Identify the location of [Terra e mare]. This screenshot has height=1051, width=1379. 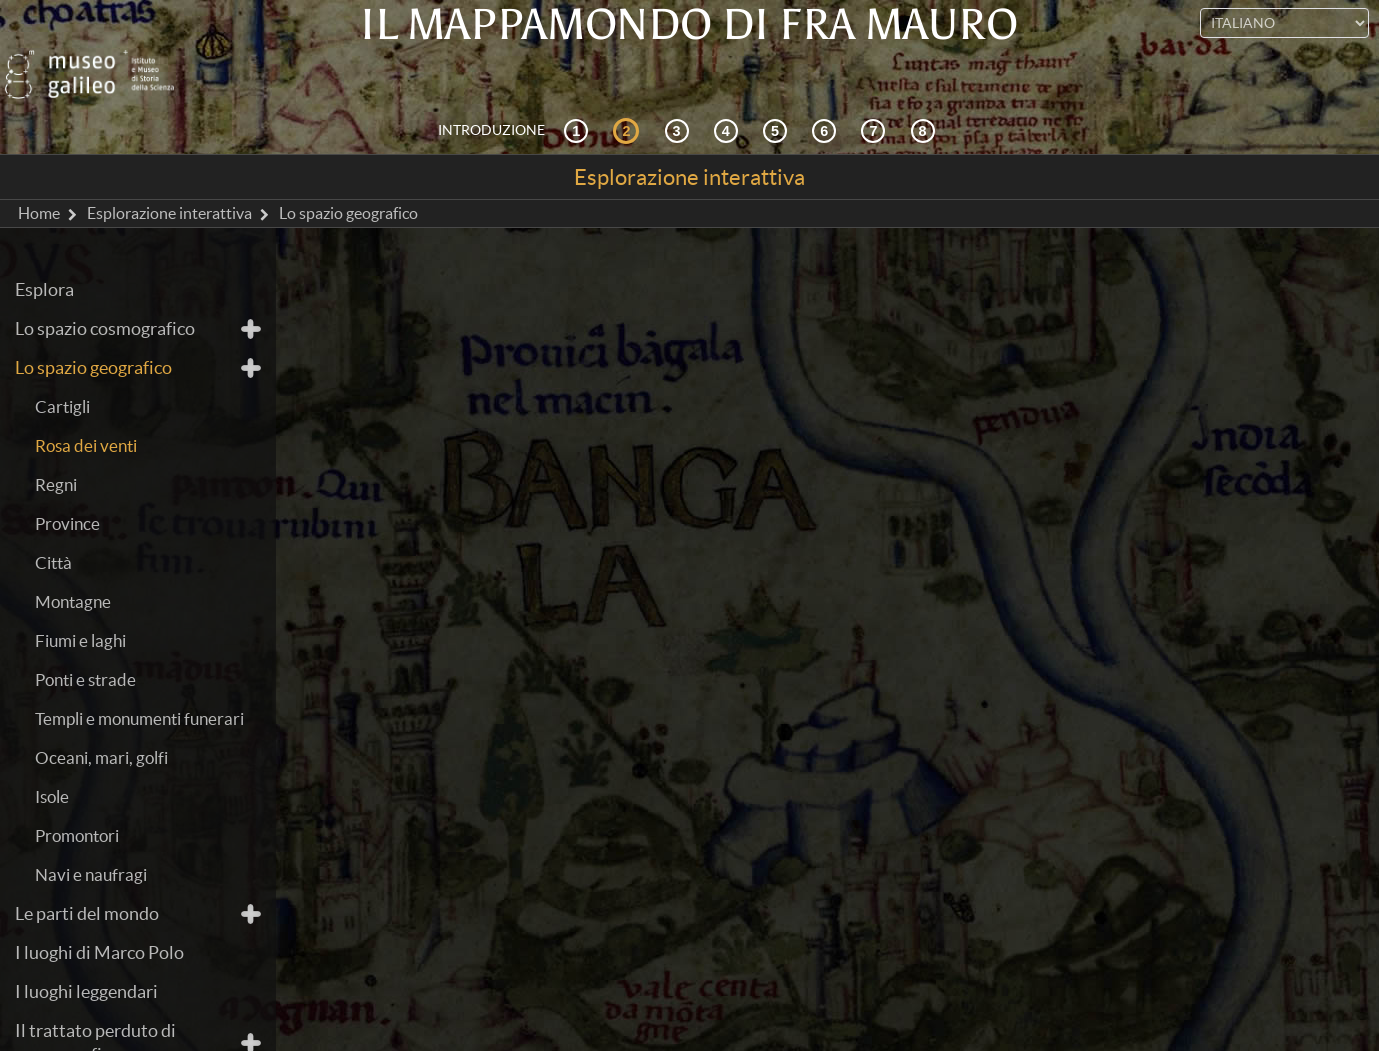
(876, 94).